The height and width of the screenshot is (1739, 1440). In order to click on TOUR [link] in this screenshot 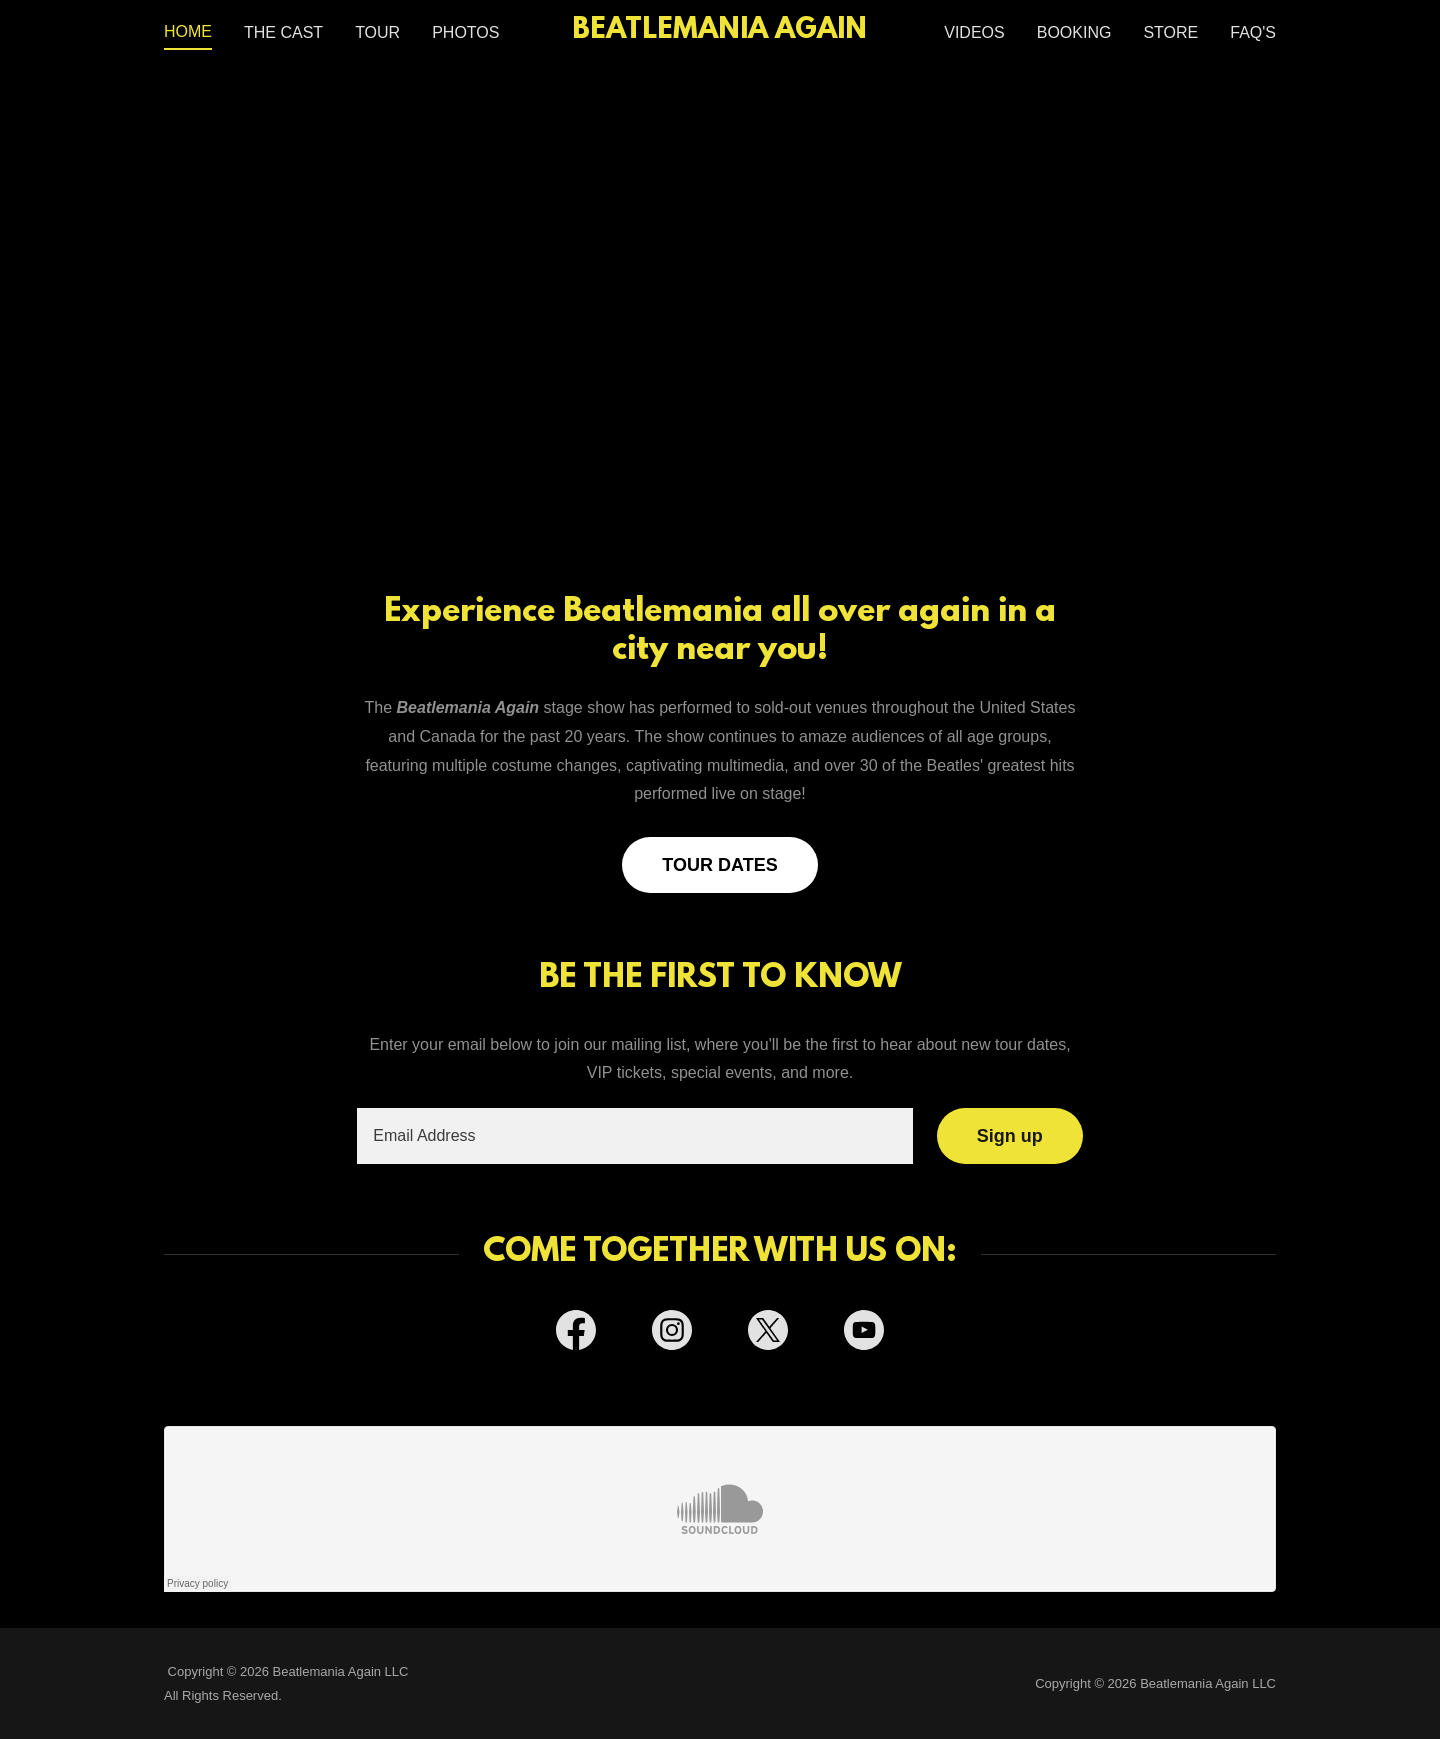, I will do `click(377, 32)`.